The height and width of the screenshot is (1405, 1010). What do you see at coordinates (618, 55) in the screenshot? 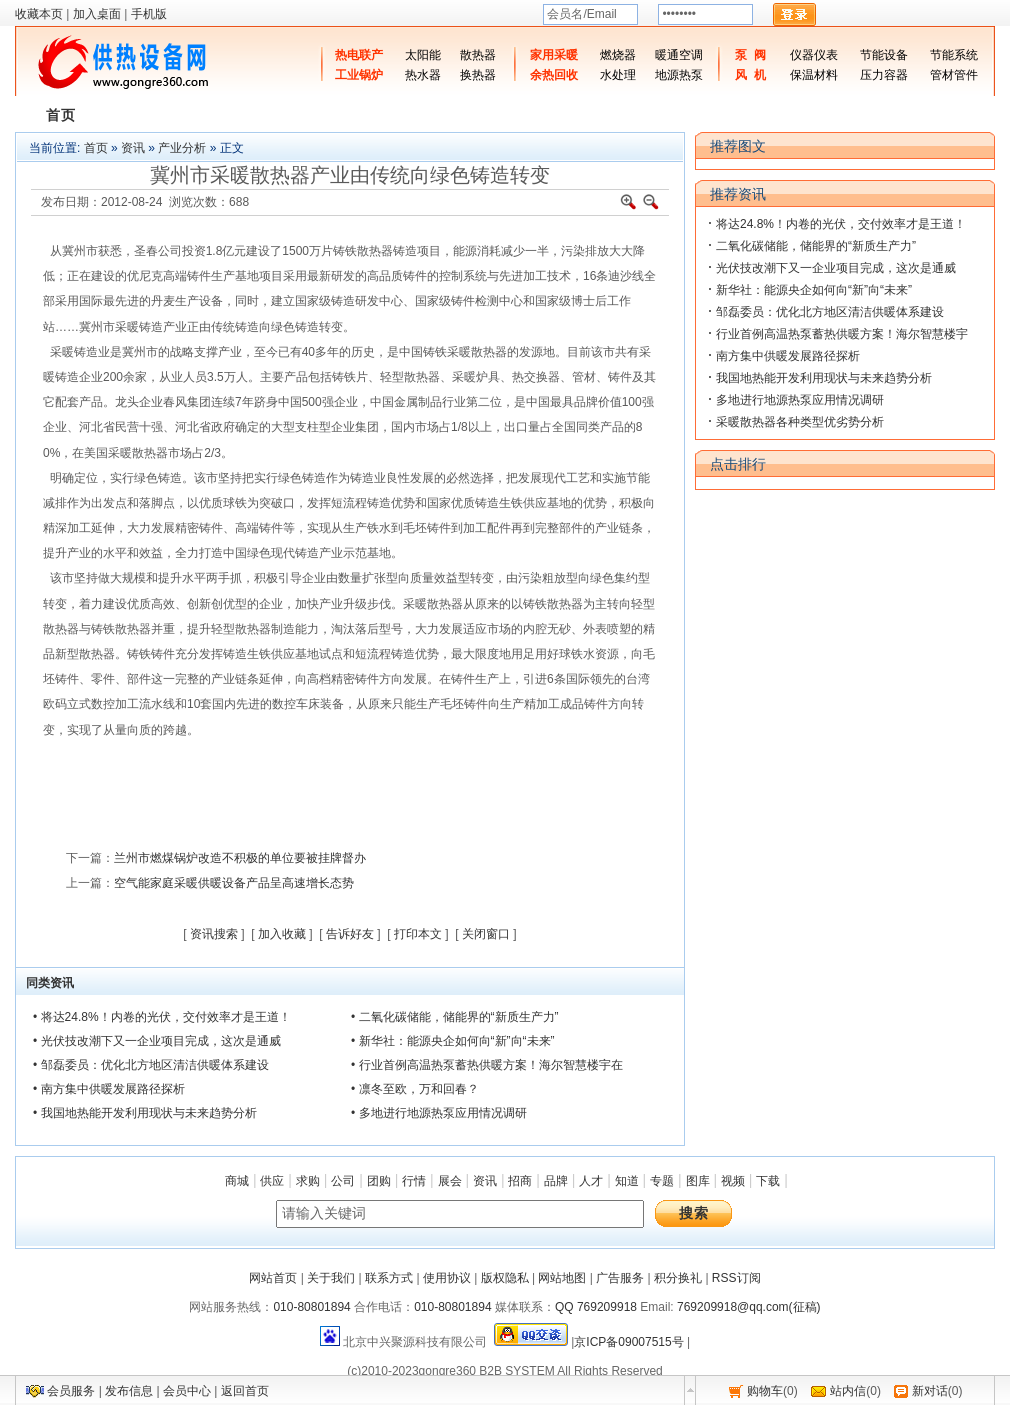
I see `燃烧器` at bounding box center [618, 55].